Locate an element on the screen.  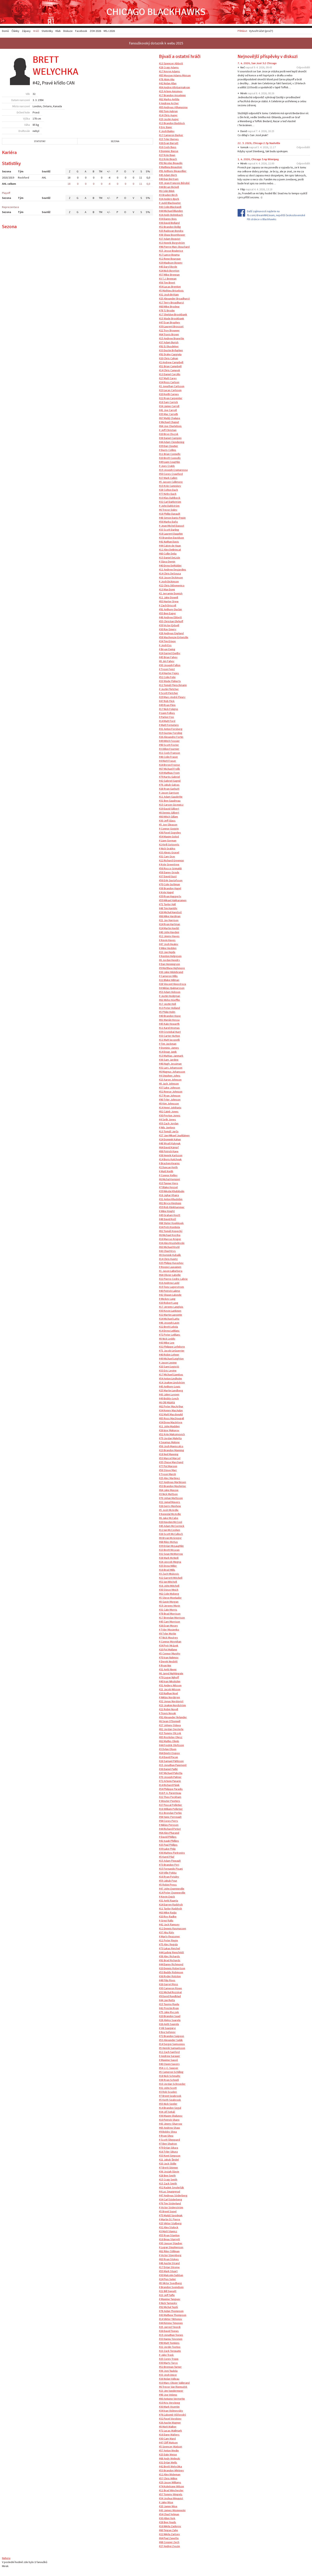
#44 Ludvig Rensfeldt is located at coordinates (171, 1952).